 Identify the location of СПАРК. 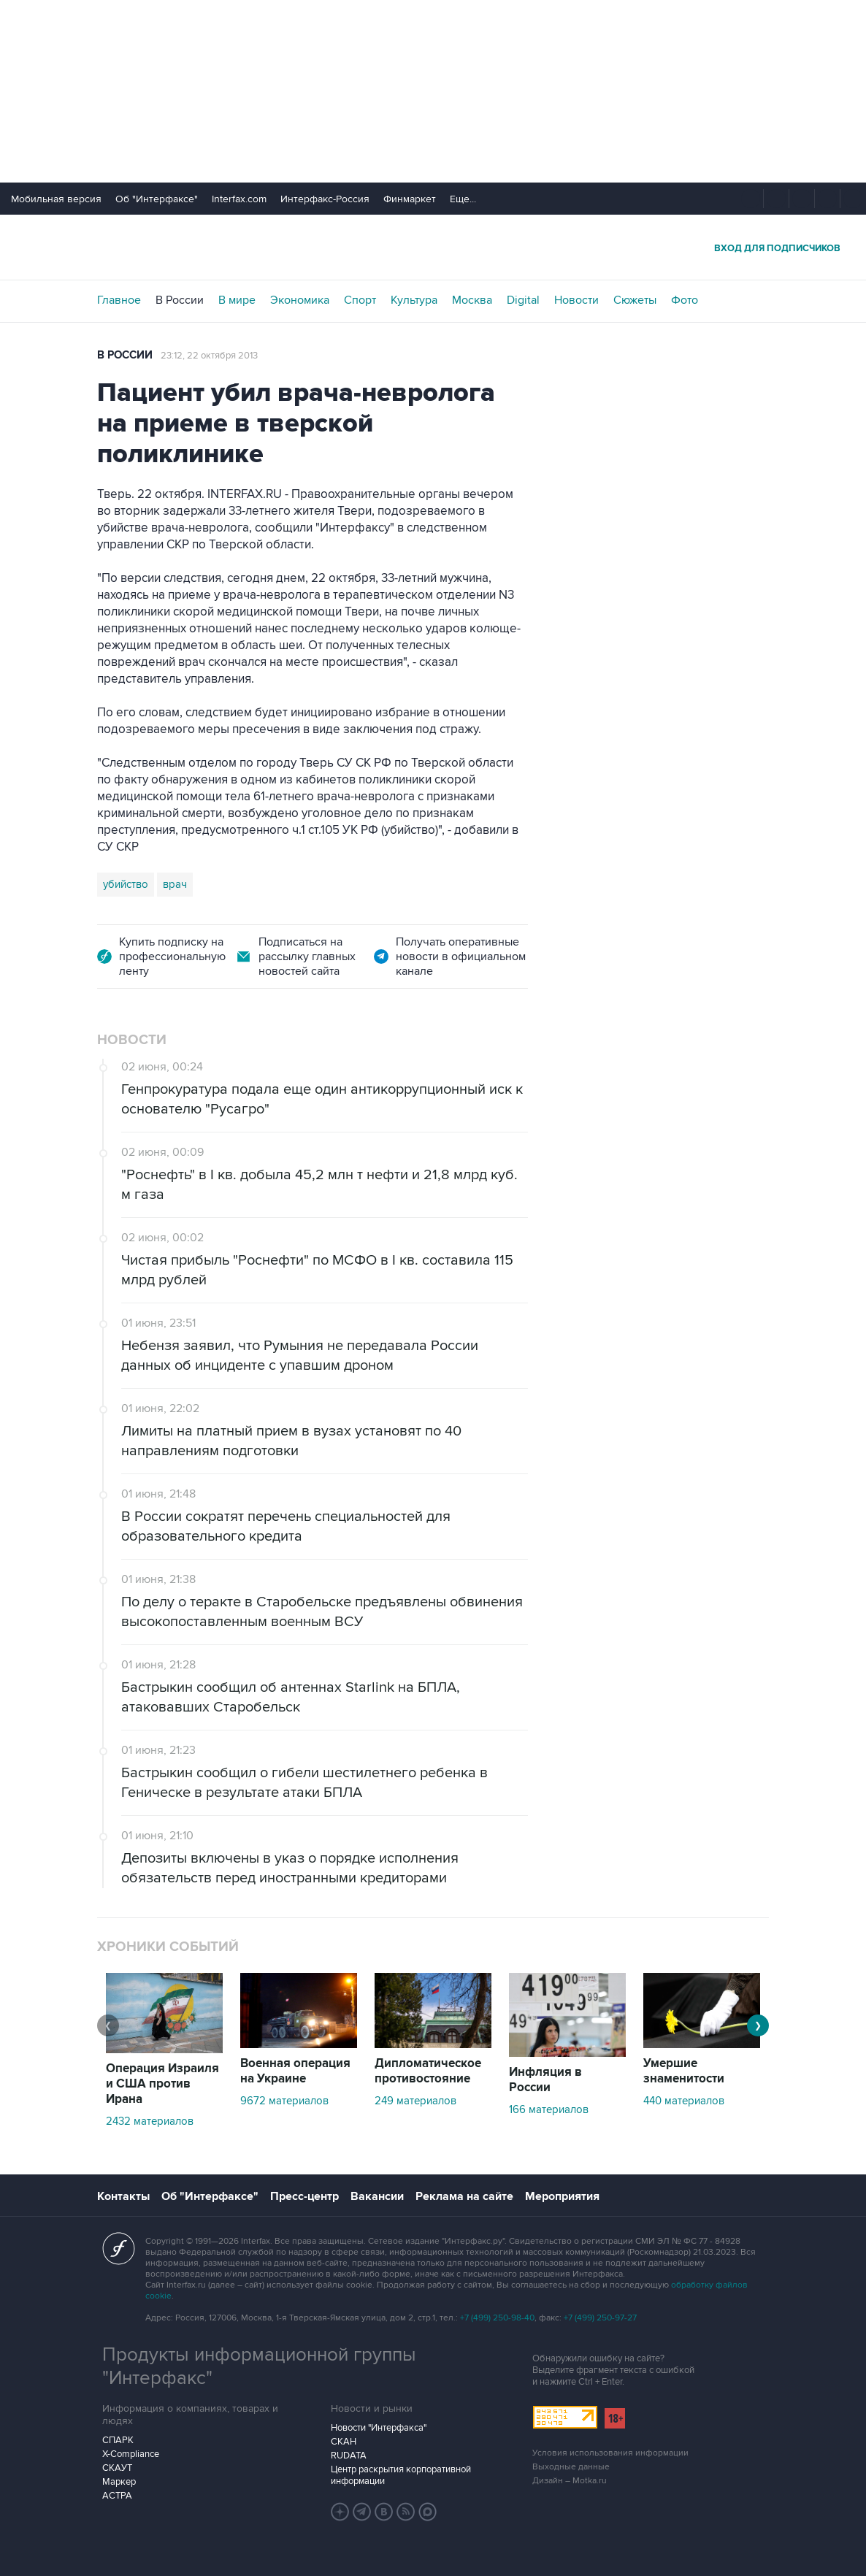
(118, 2440).